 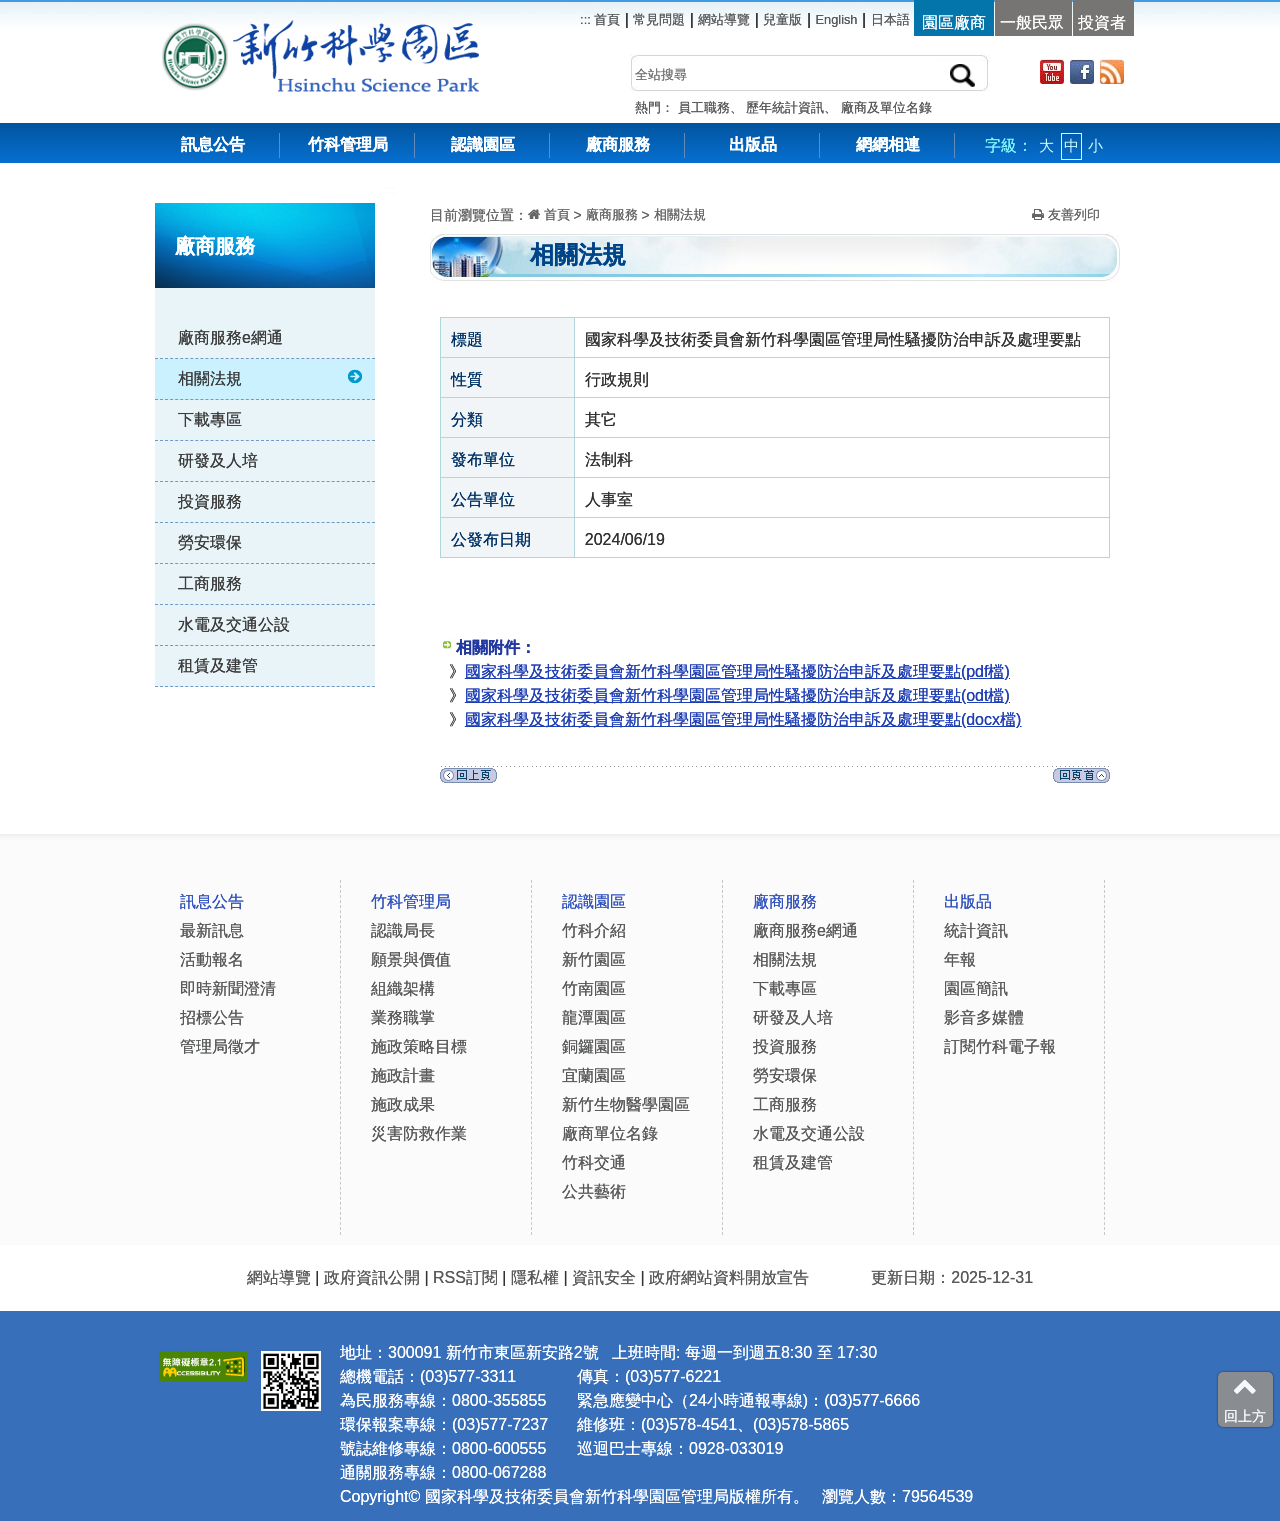 I want to click on 訊息公告, so click(x=213, y=144).